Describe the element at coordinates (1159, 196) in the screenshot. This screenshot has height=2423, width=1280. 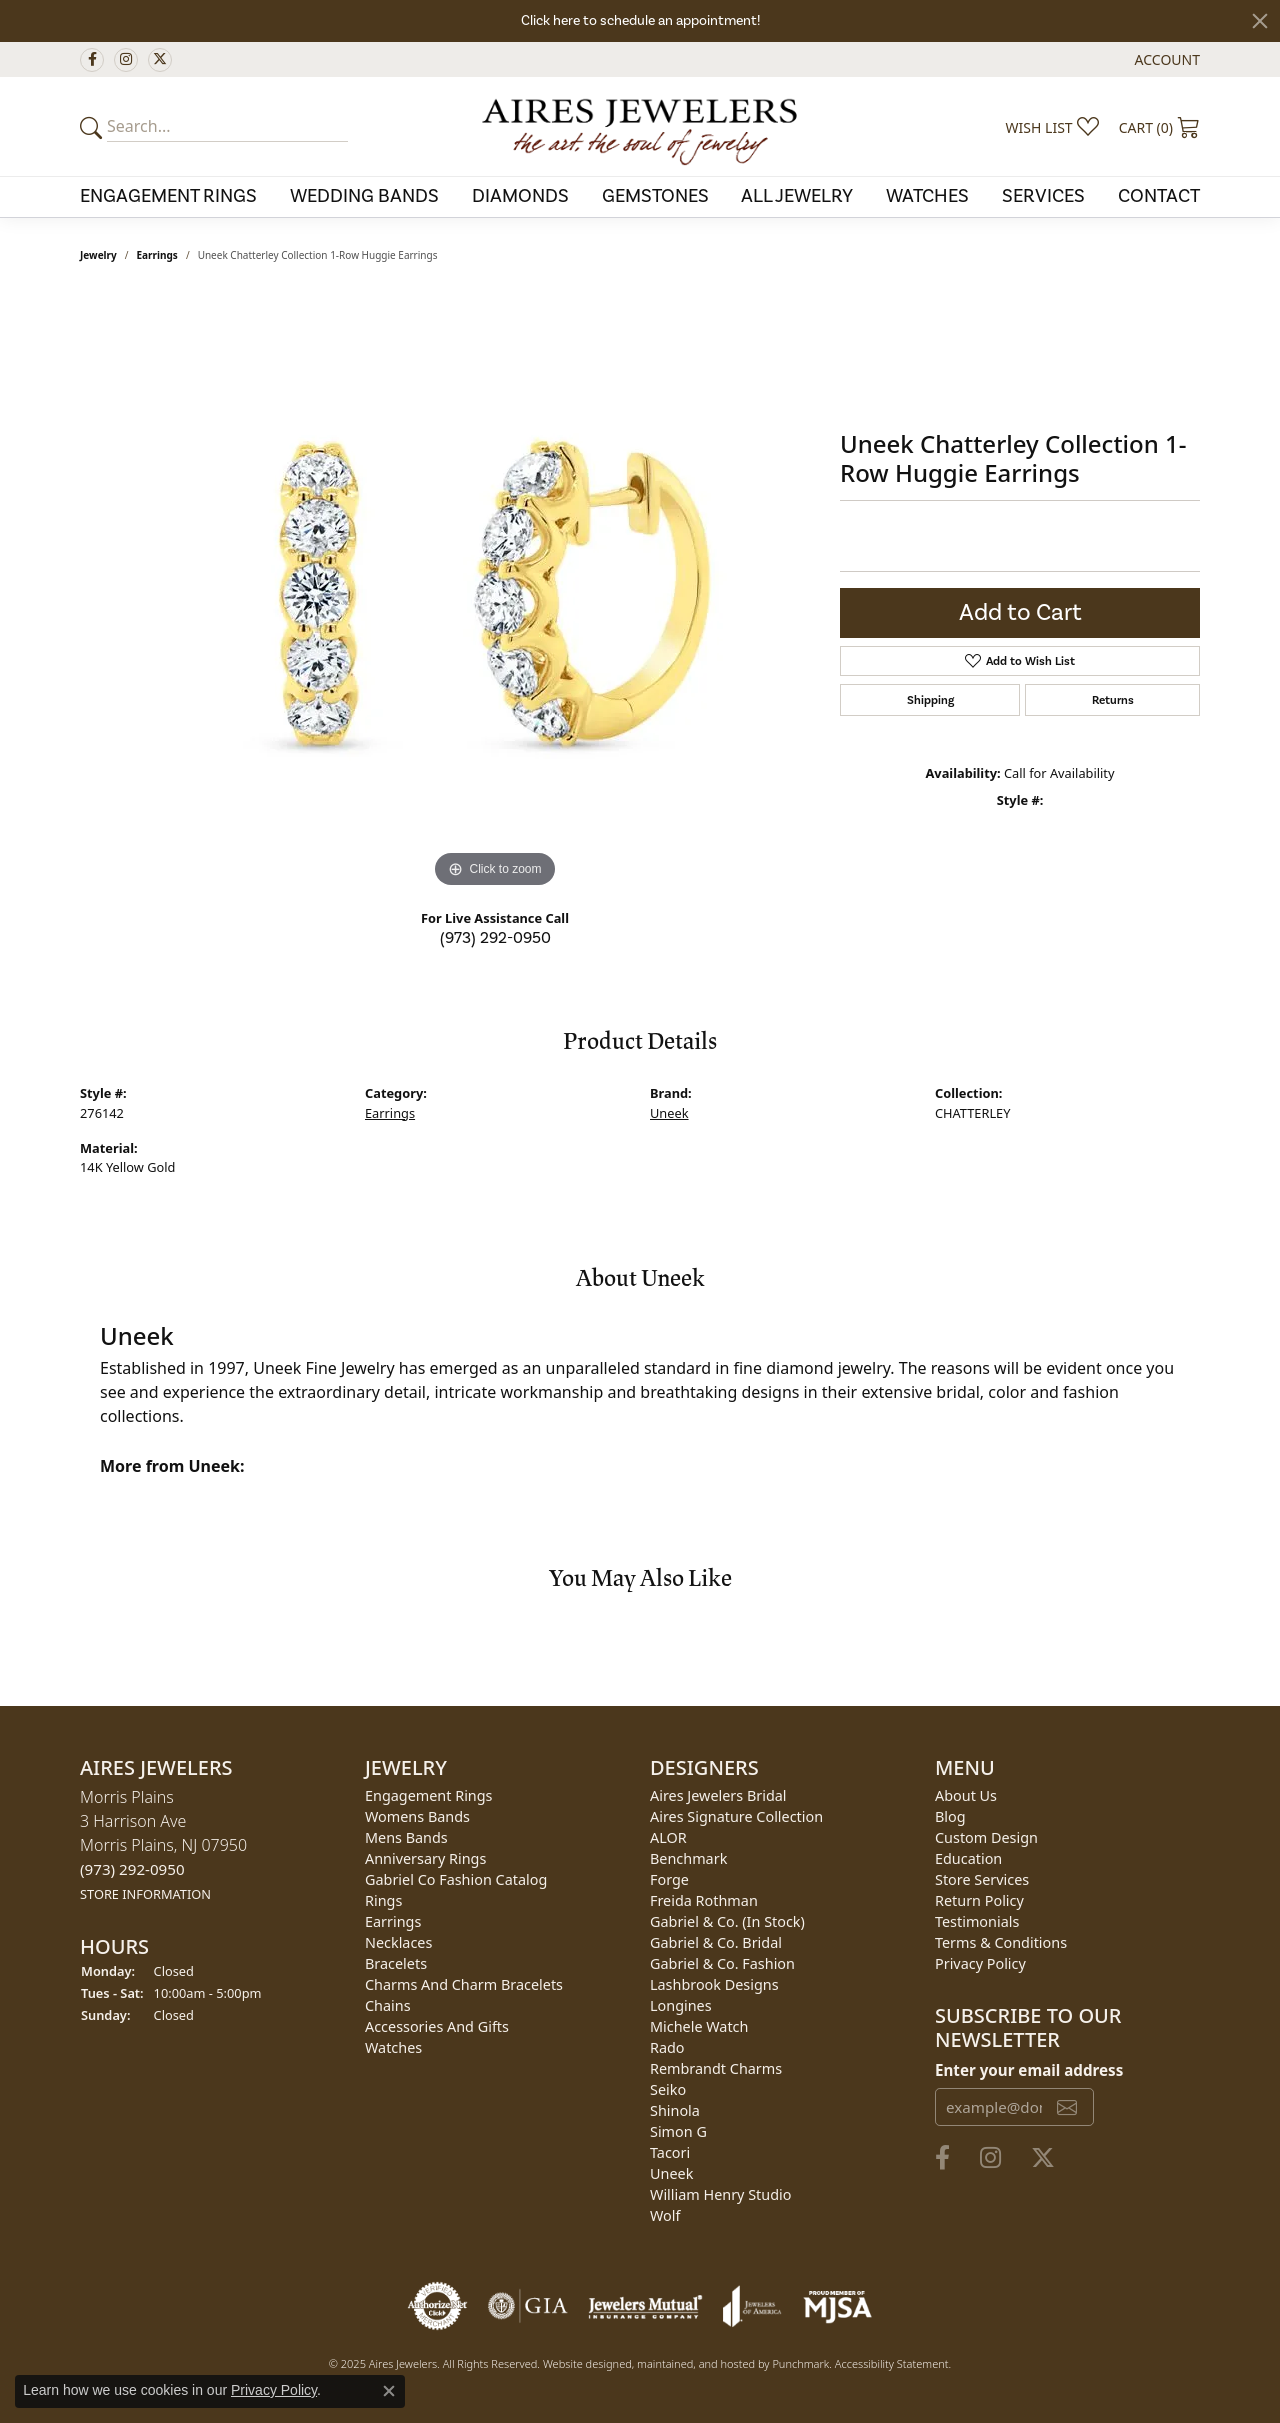
I see `Contact` at that location.